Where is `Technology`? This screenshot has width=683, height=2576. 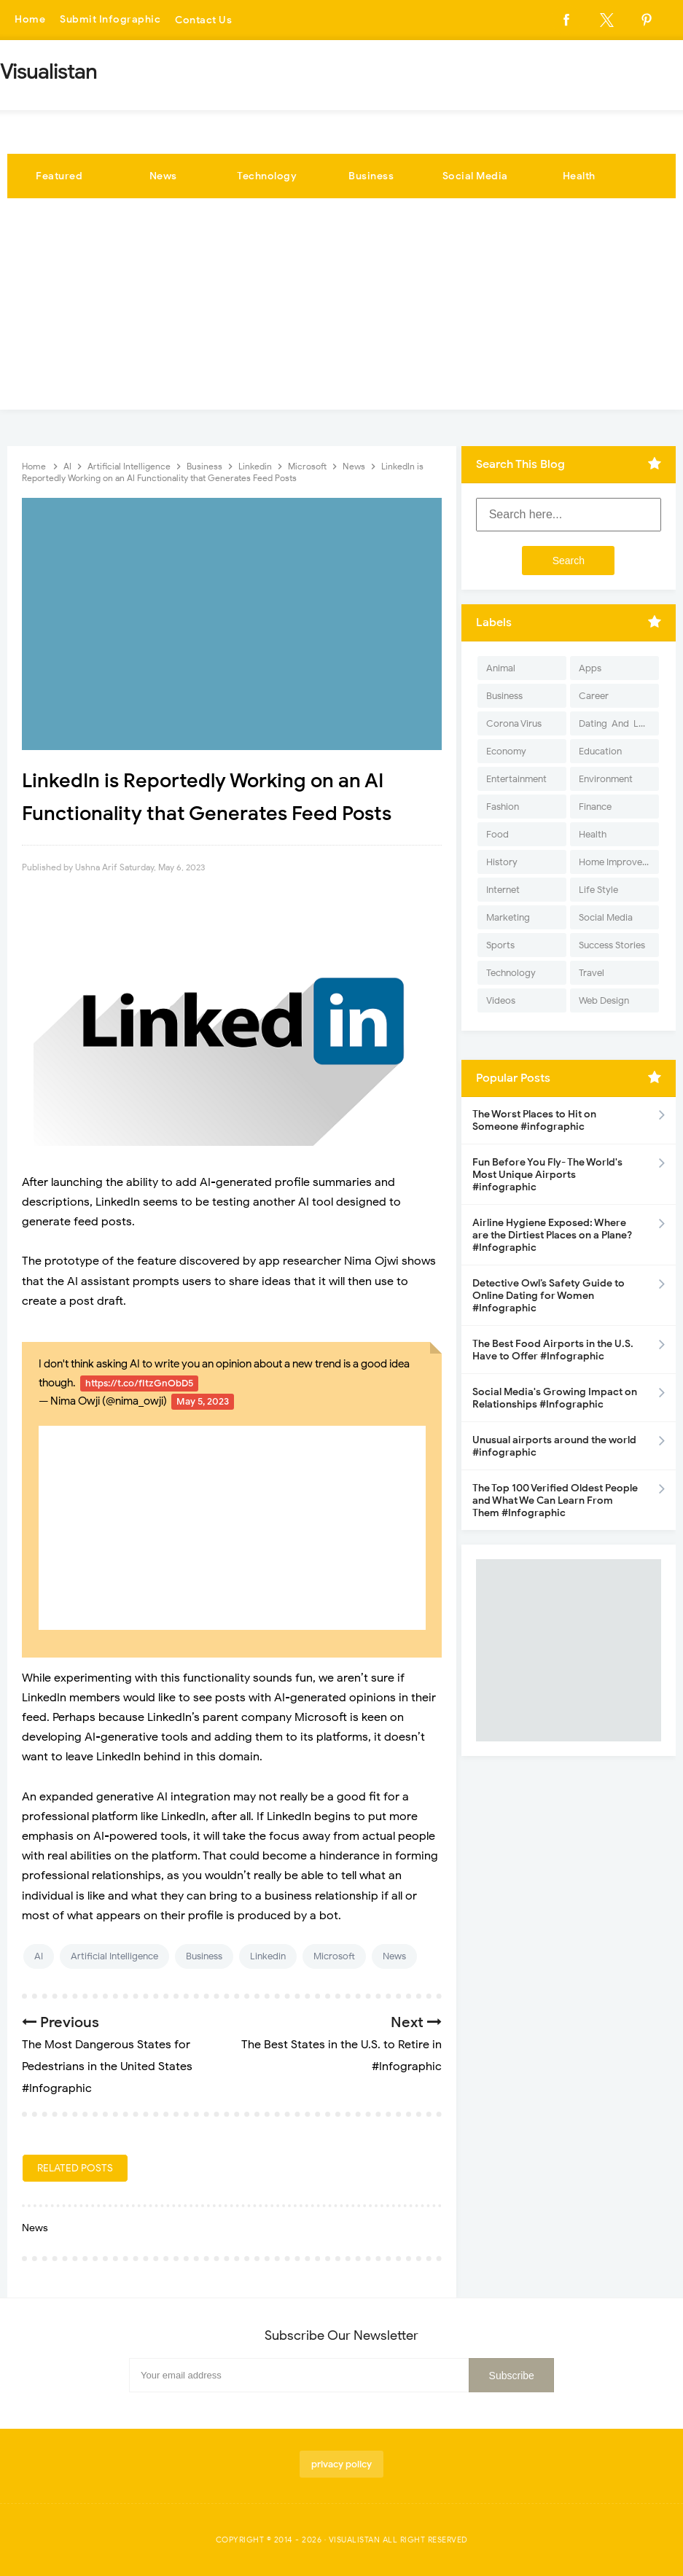
Technology is located at coordinates (267, 176).